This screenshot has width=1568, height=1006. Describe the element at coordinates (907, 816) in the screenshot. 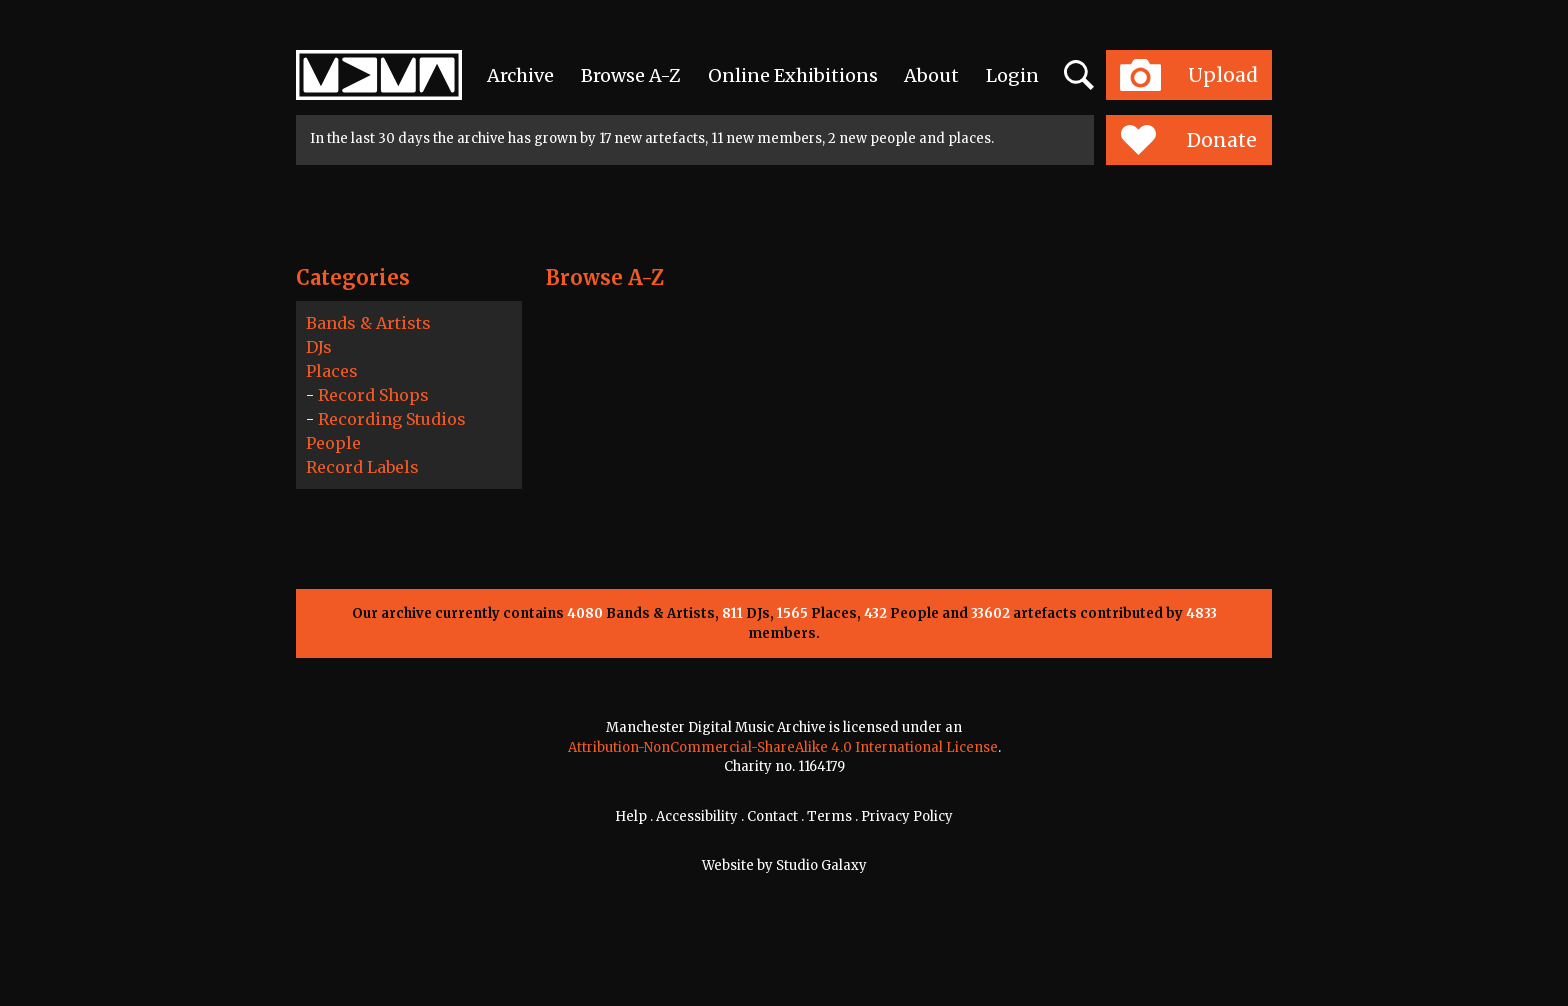

I see `Privacy Policy` at that location.